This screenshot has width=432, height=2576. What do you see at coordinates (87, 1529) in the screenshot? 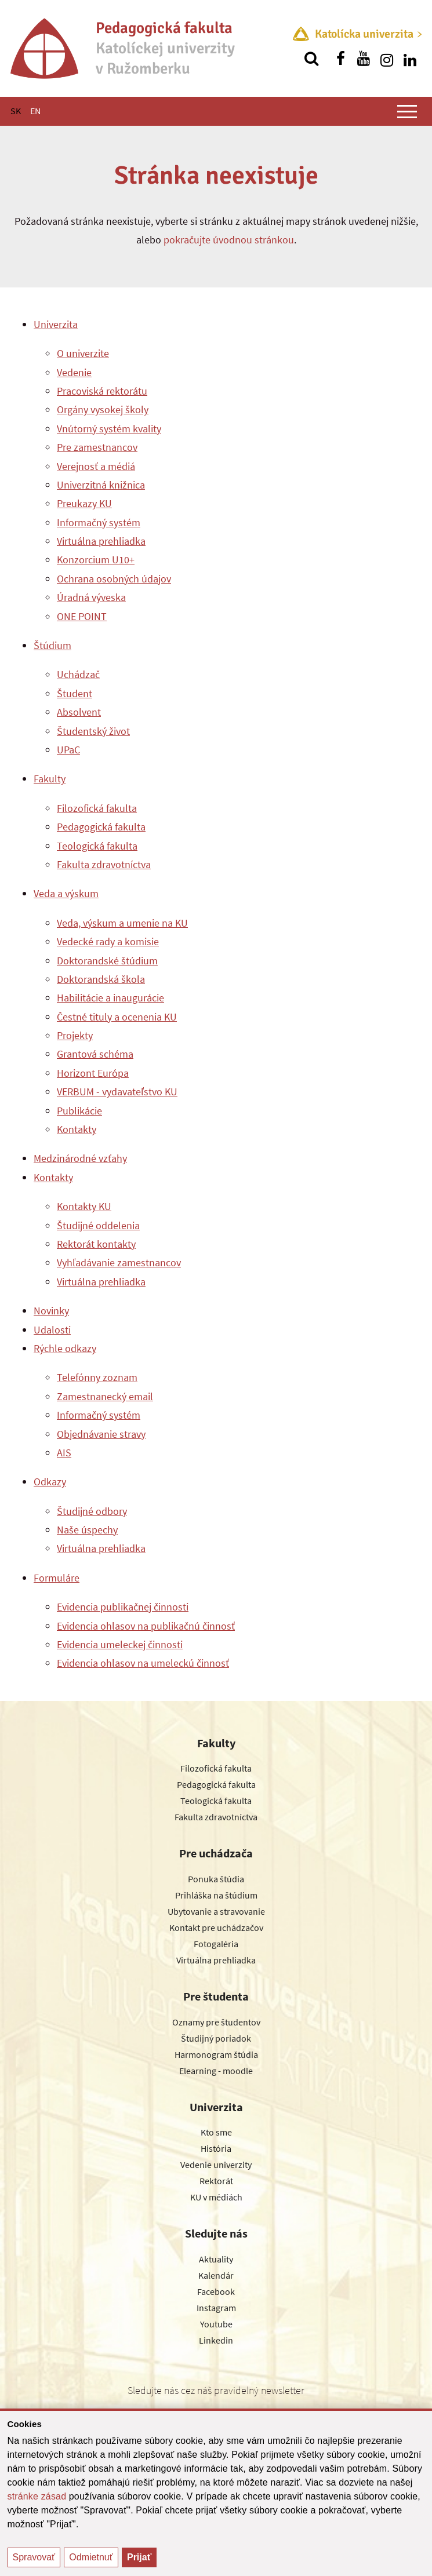
I see `Naše úspechy` at bounding box center [87, 1529].